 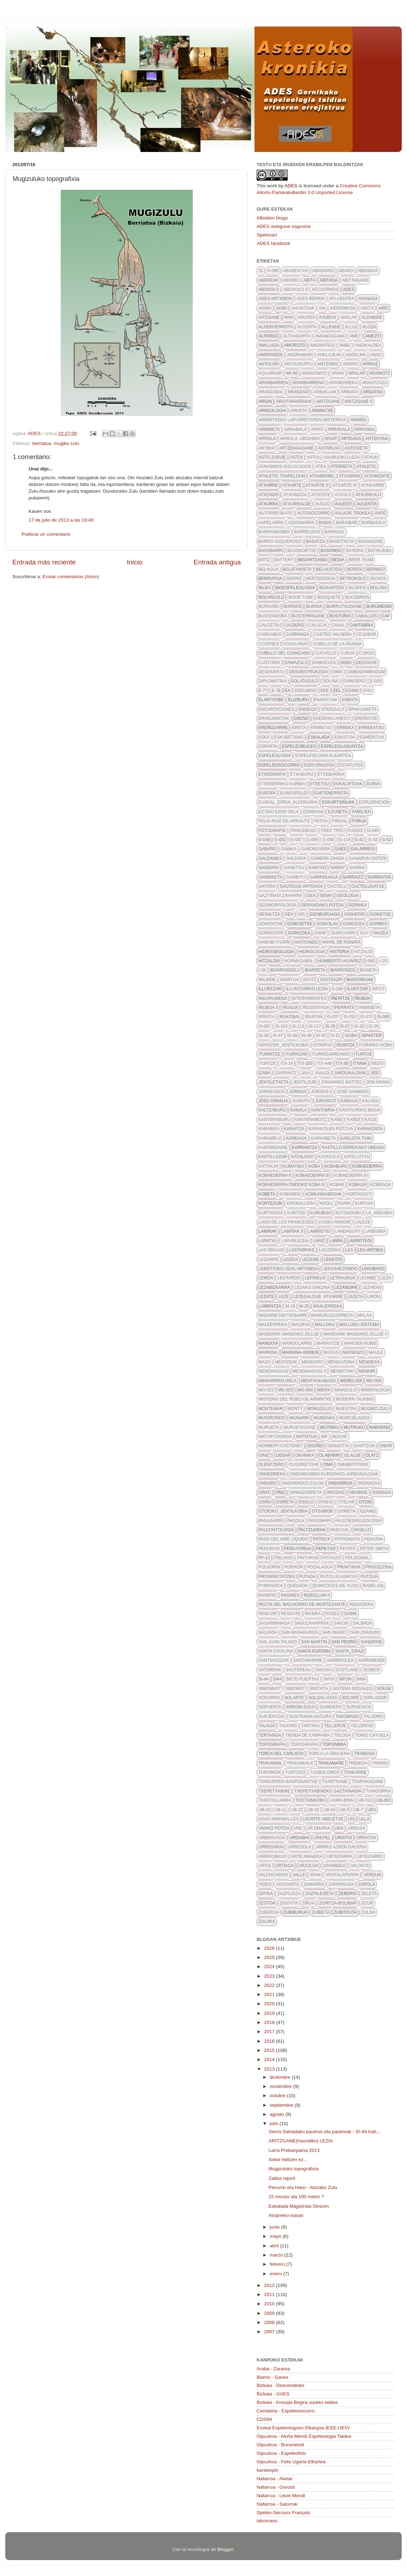 I want to click on g-048, so click(x=264, y=839).